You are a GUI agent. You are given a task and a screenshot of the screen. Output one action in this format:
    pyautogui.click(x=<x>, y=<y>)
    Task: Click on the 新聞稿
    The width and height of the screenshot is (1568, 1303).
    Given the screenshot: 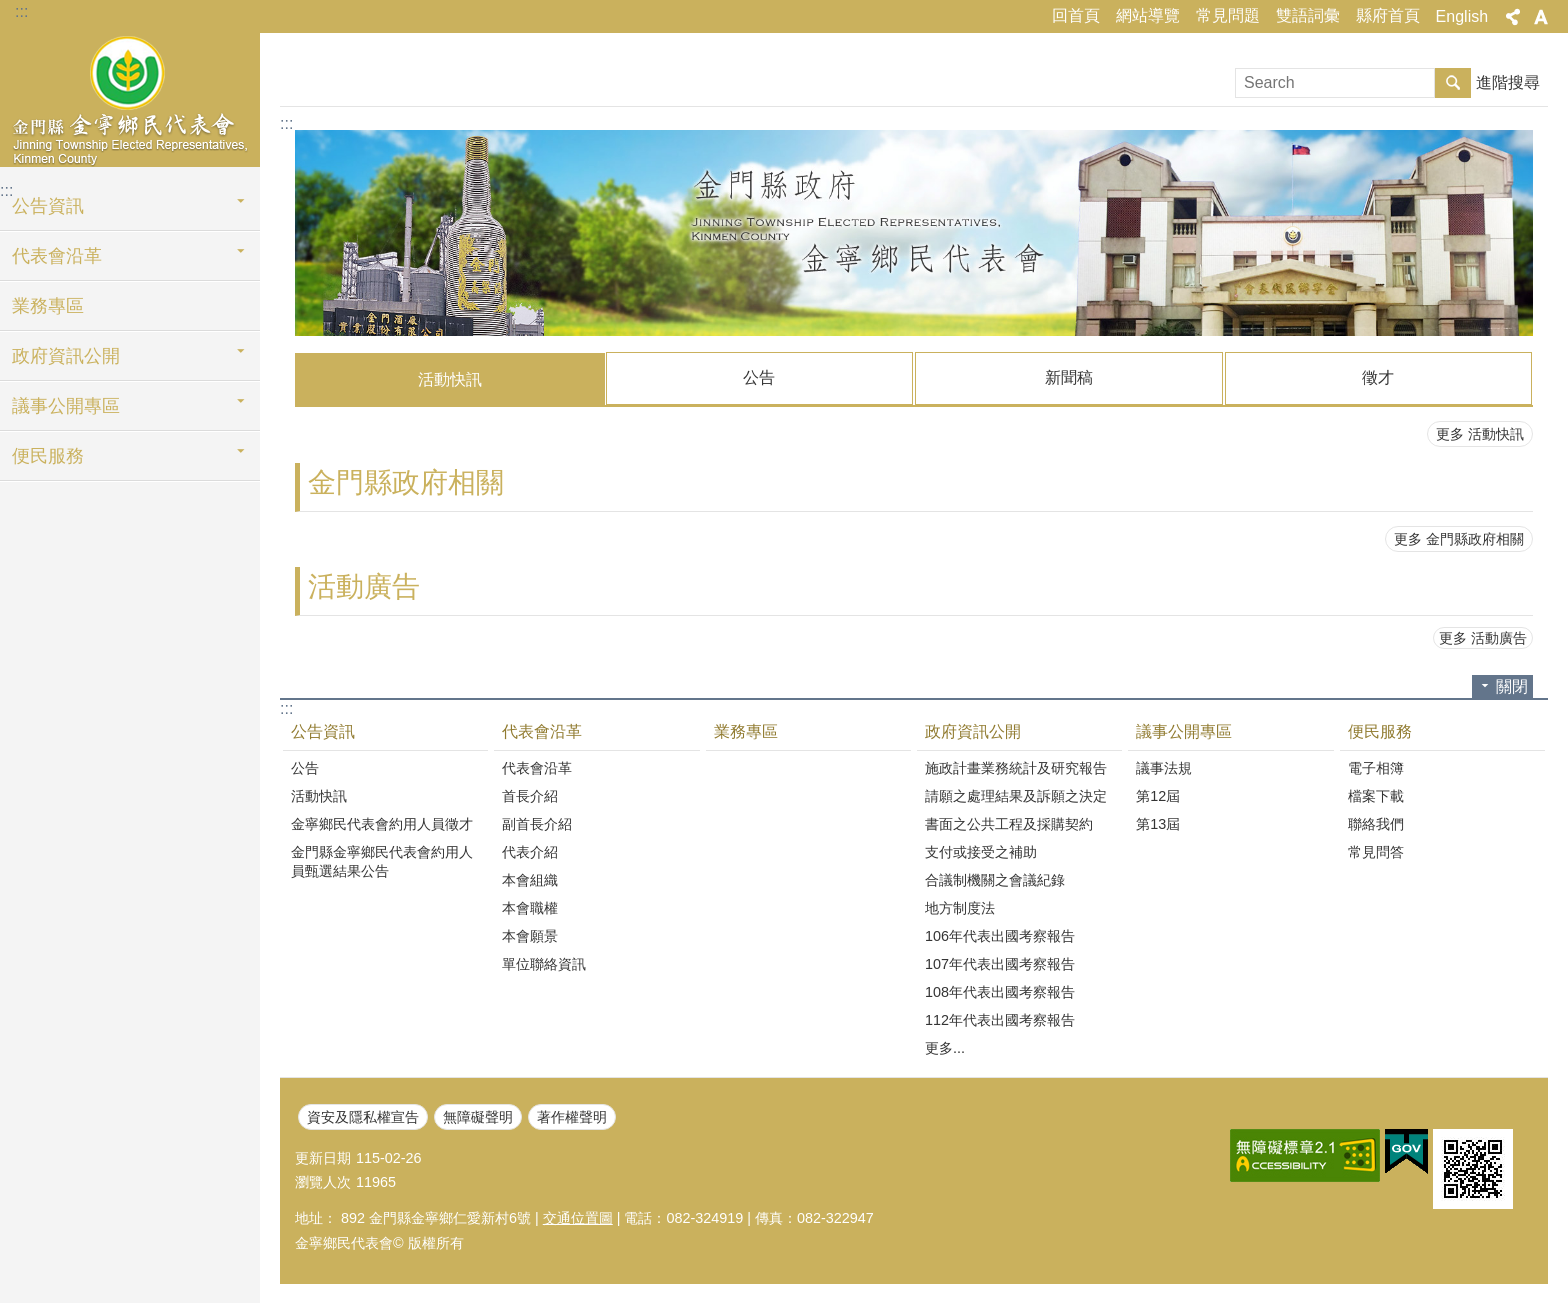 What is the action you would take?
    pyautogui.click(x=1069, y=377)
    